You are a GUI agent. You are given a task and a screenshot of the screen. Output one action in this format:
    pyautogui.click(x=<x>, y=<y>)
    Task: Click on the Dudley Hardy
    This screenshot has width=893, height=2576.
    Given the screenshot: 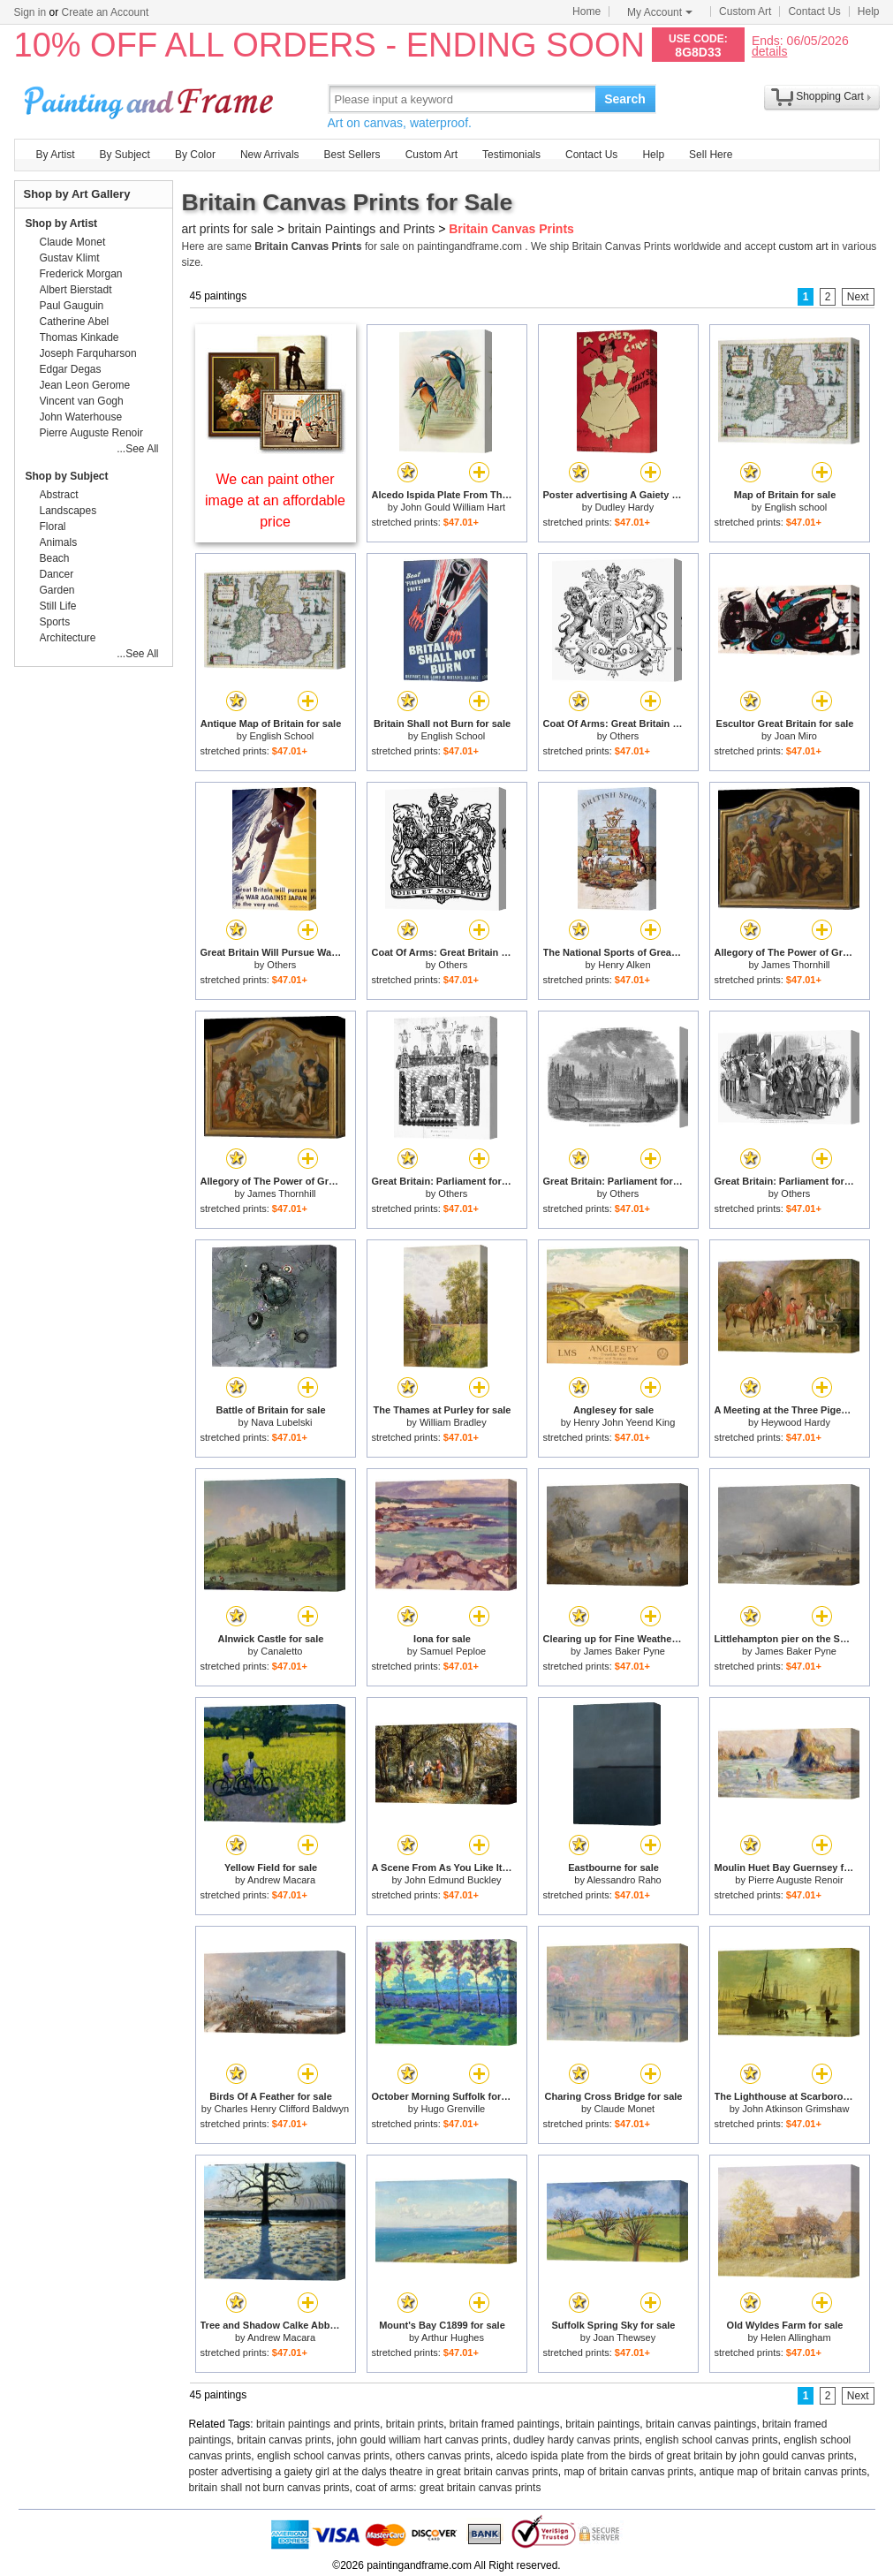 What is the action you would take?
    pyautogui.click(x=625, y=507)
    